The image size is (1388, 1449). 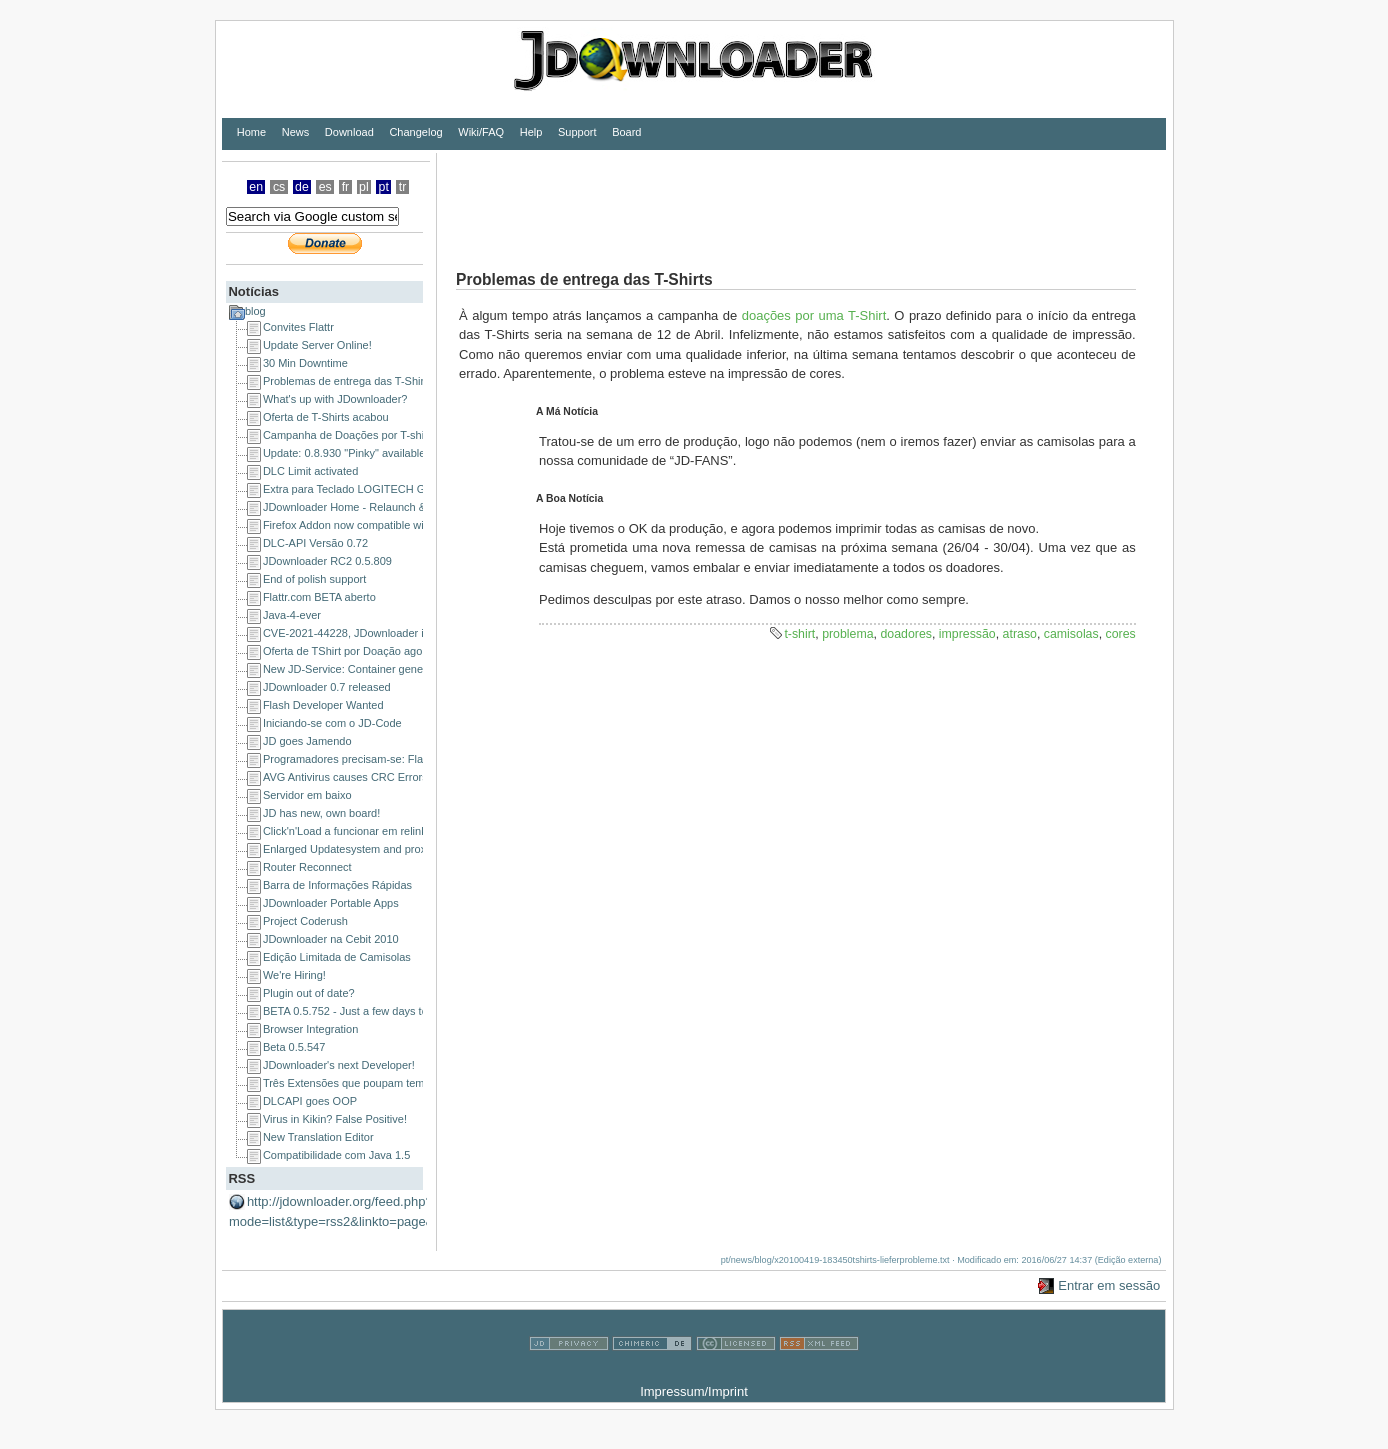 I want to click on Edição Limitada de Camisolas, so click(x=337, y=957).